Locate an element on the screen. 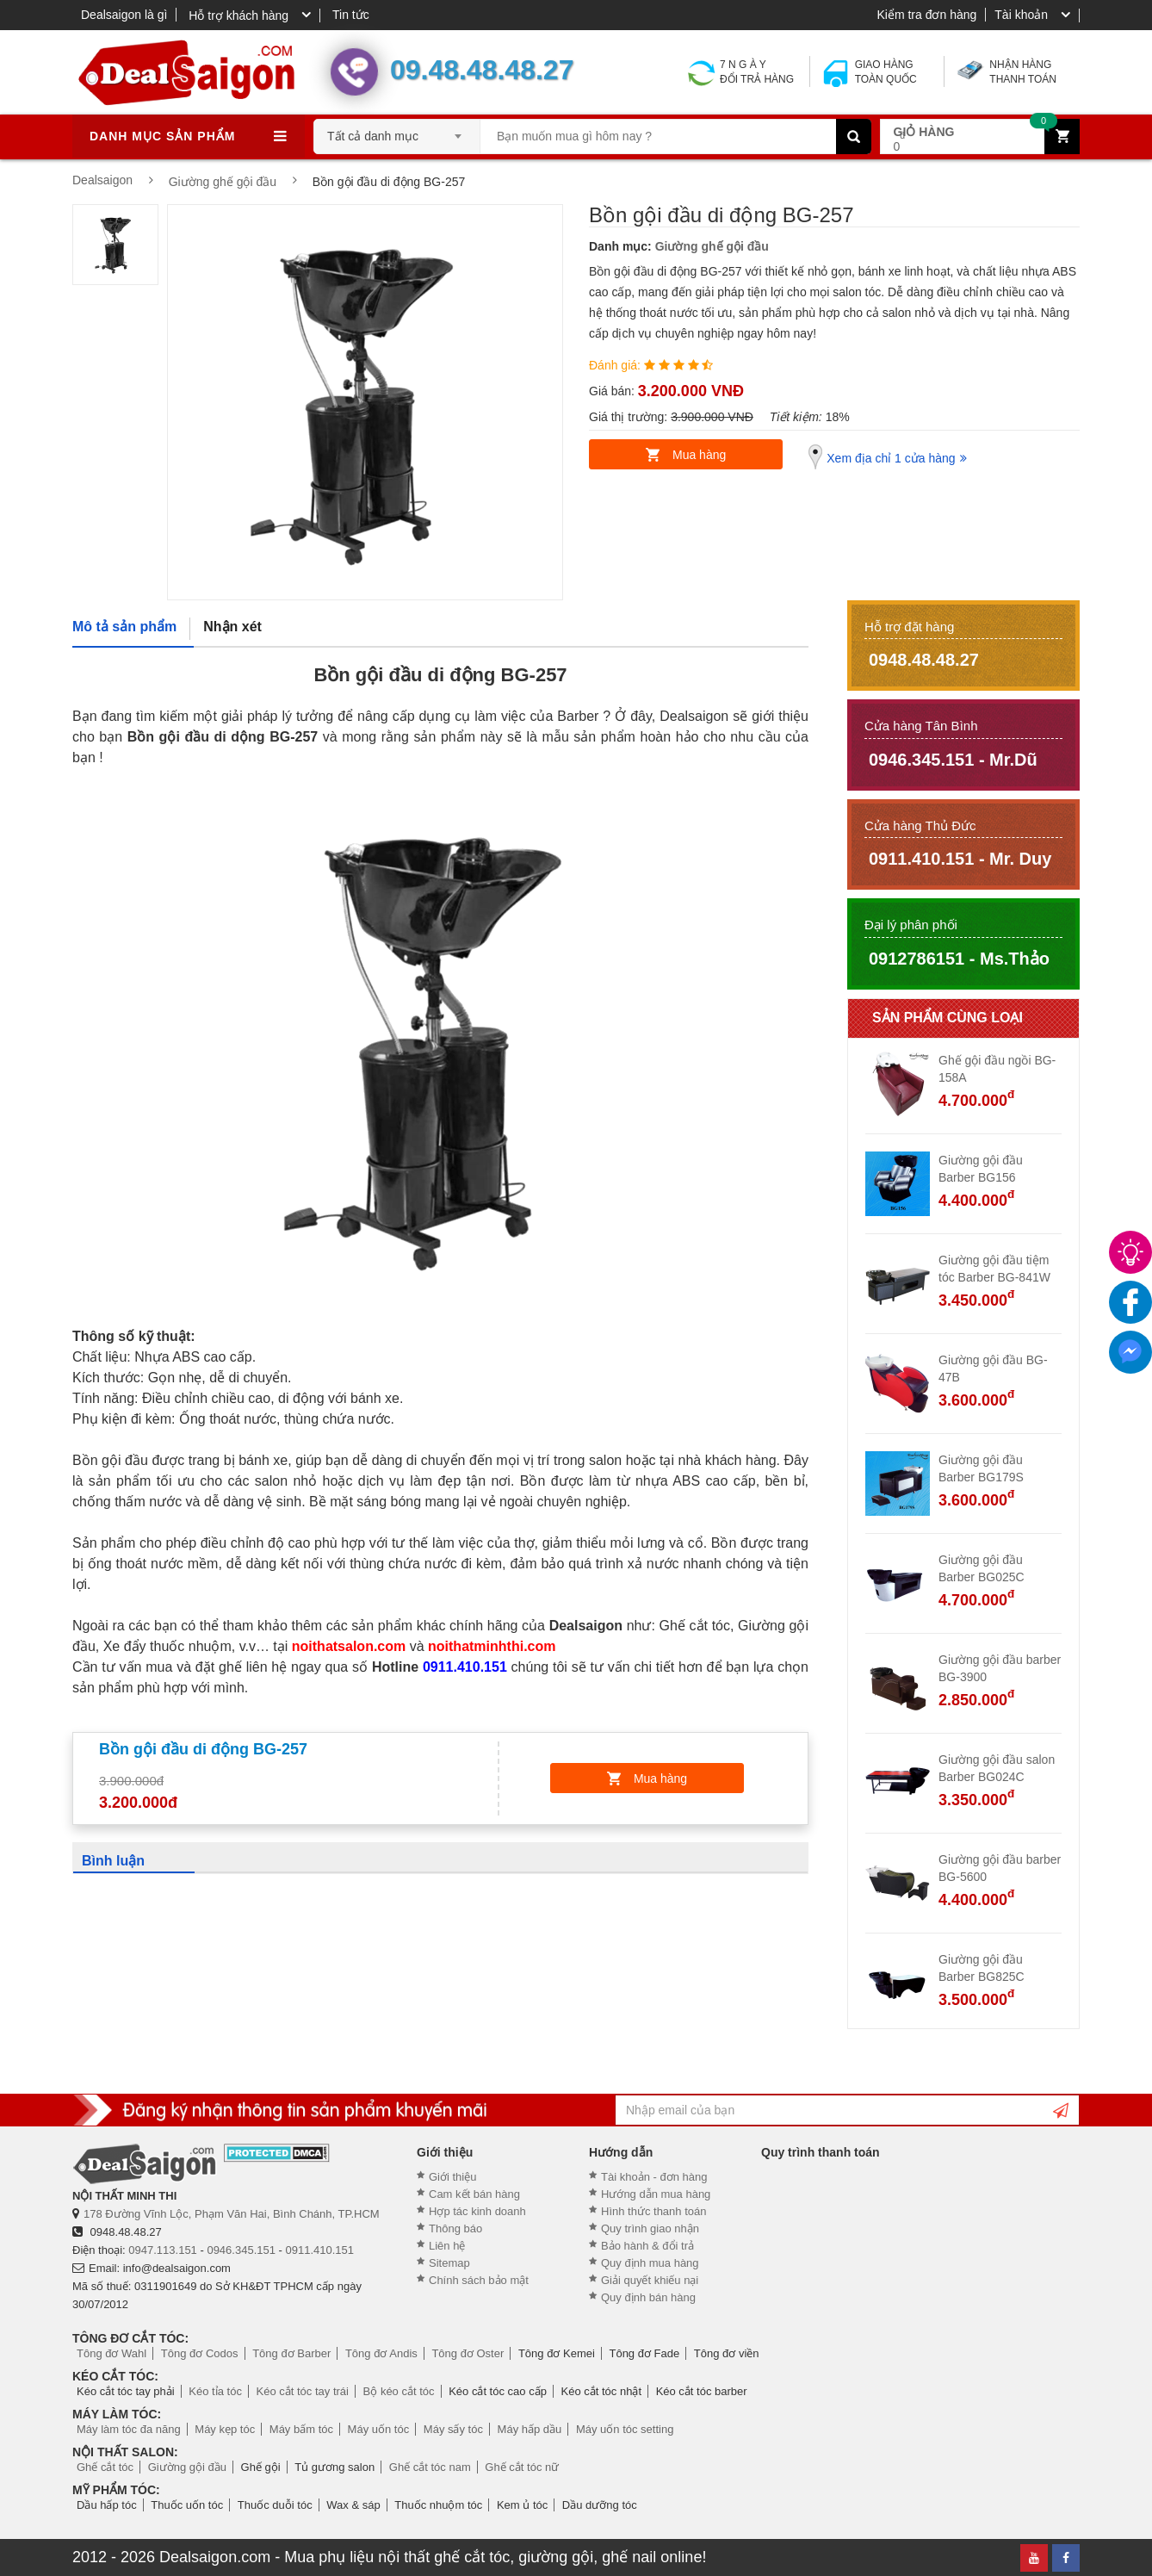 The width and height of the screenshot is (1152, 2576). Giới thiệu is located at coordinates (452, 2176).